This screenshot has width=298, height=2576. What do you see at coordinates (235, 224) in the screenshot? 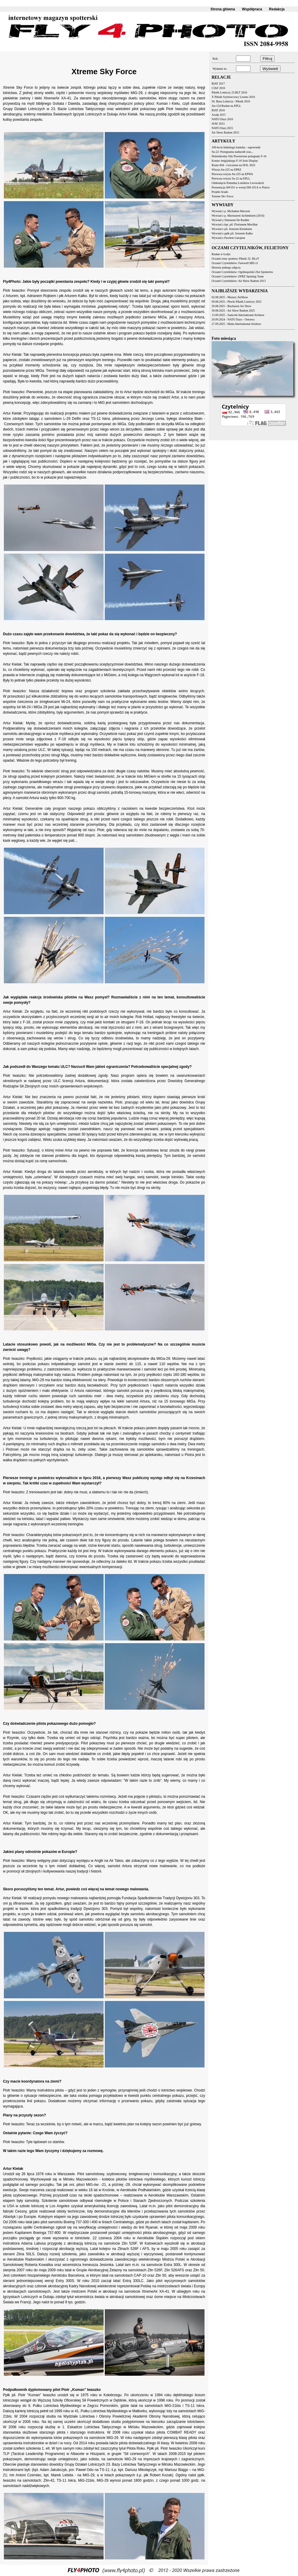
I see `Wywiad z kpt. pil. Florianem Morilhat` at bounding box center [235, 224].